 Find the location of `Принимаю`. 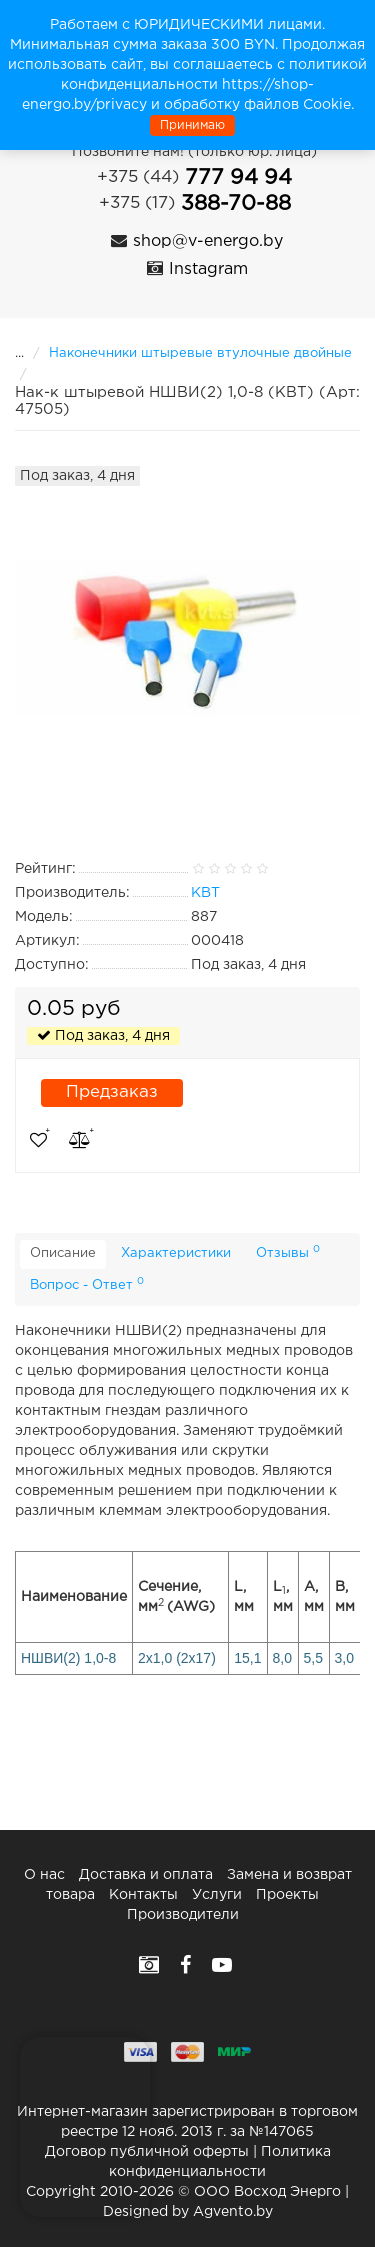

Принимаю is located at coordinates (192, 125).